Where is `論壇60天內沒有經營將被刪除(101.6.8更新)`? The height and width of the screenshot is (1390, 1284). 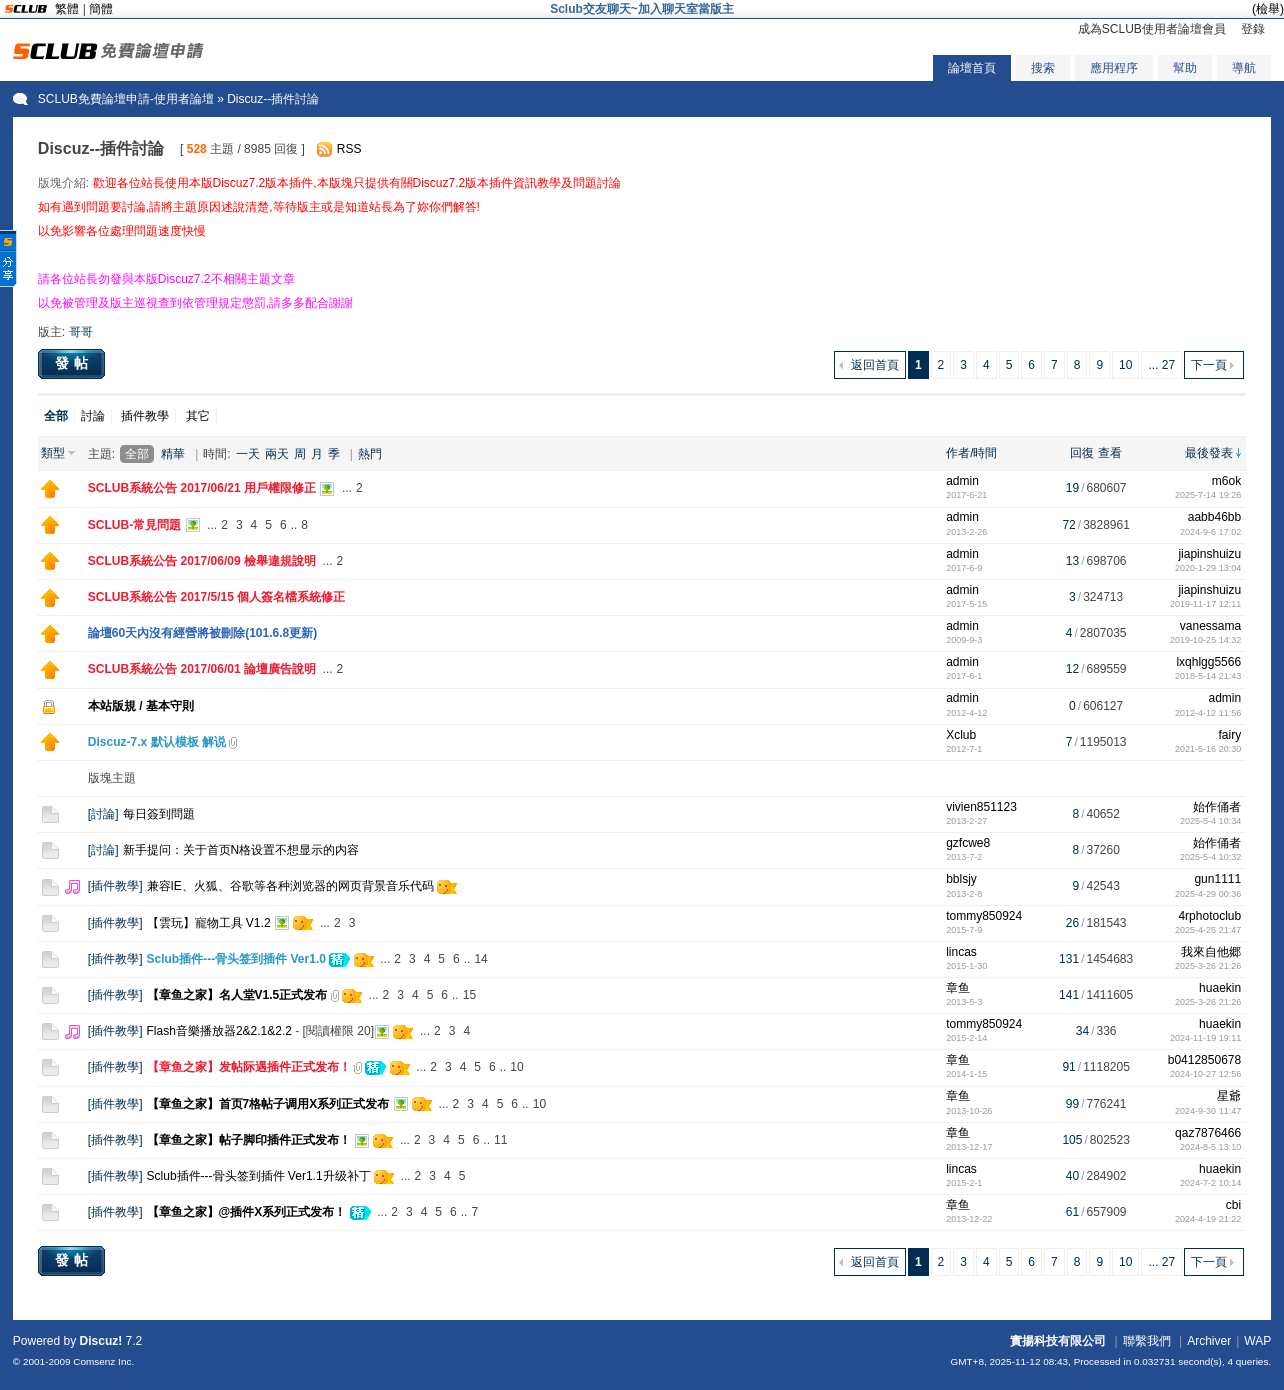 論壇60天內沒有經營將被刪除(101.6.8更新) is located at coordinates (202, 633).